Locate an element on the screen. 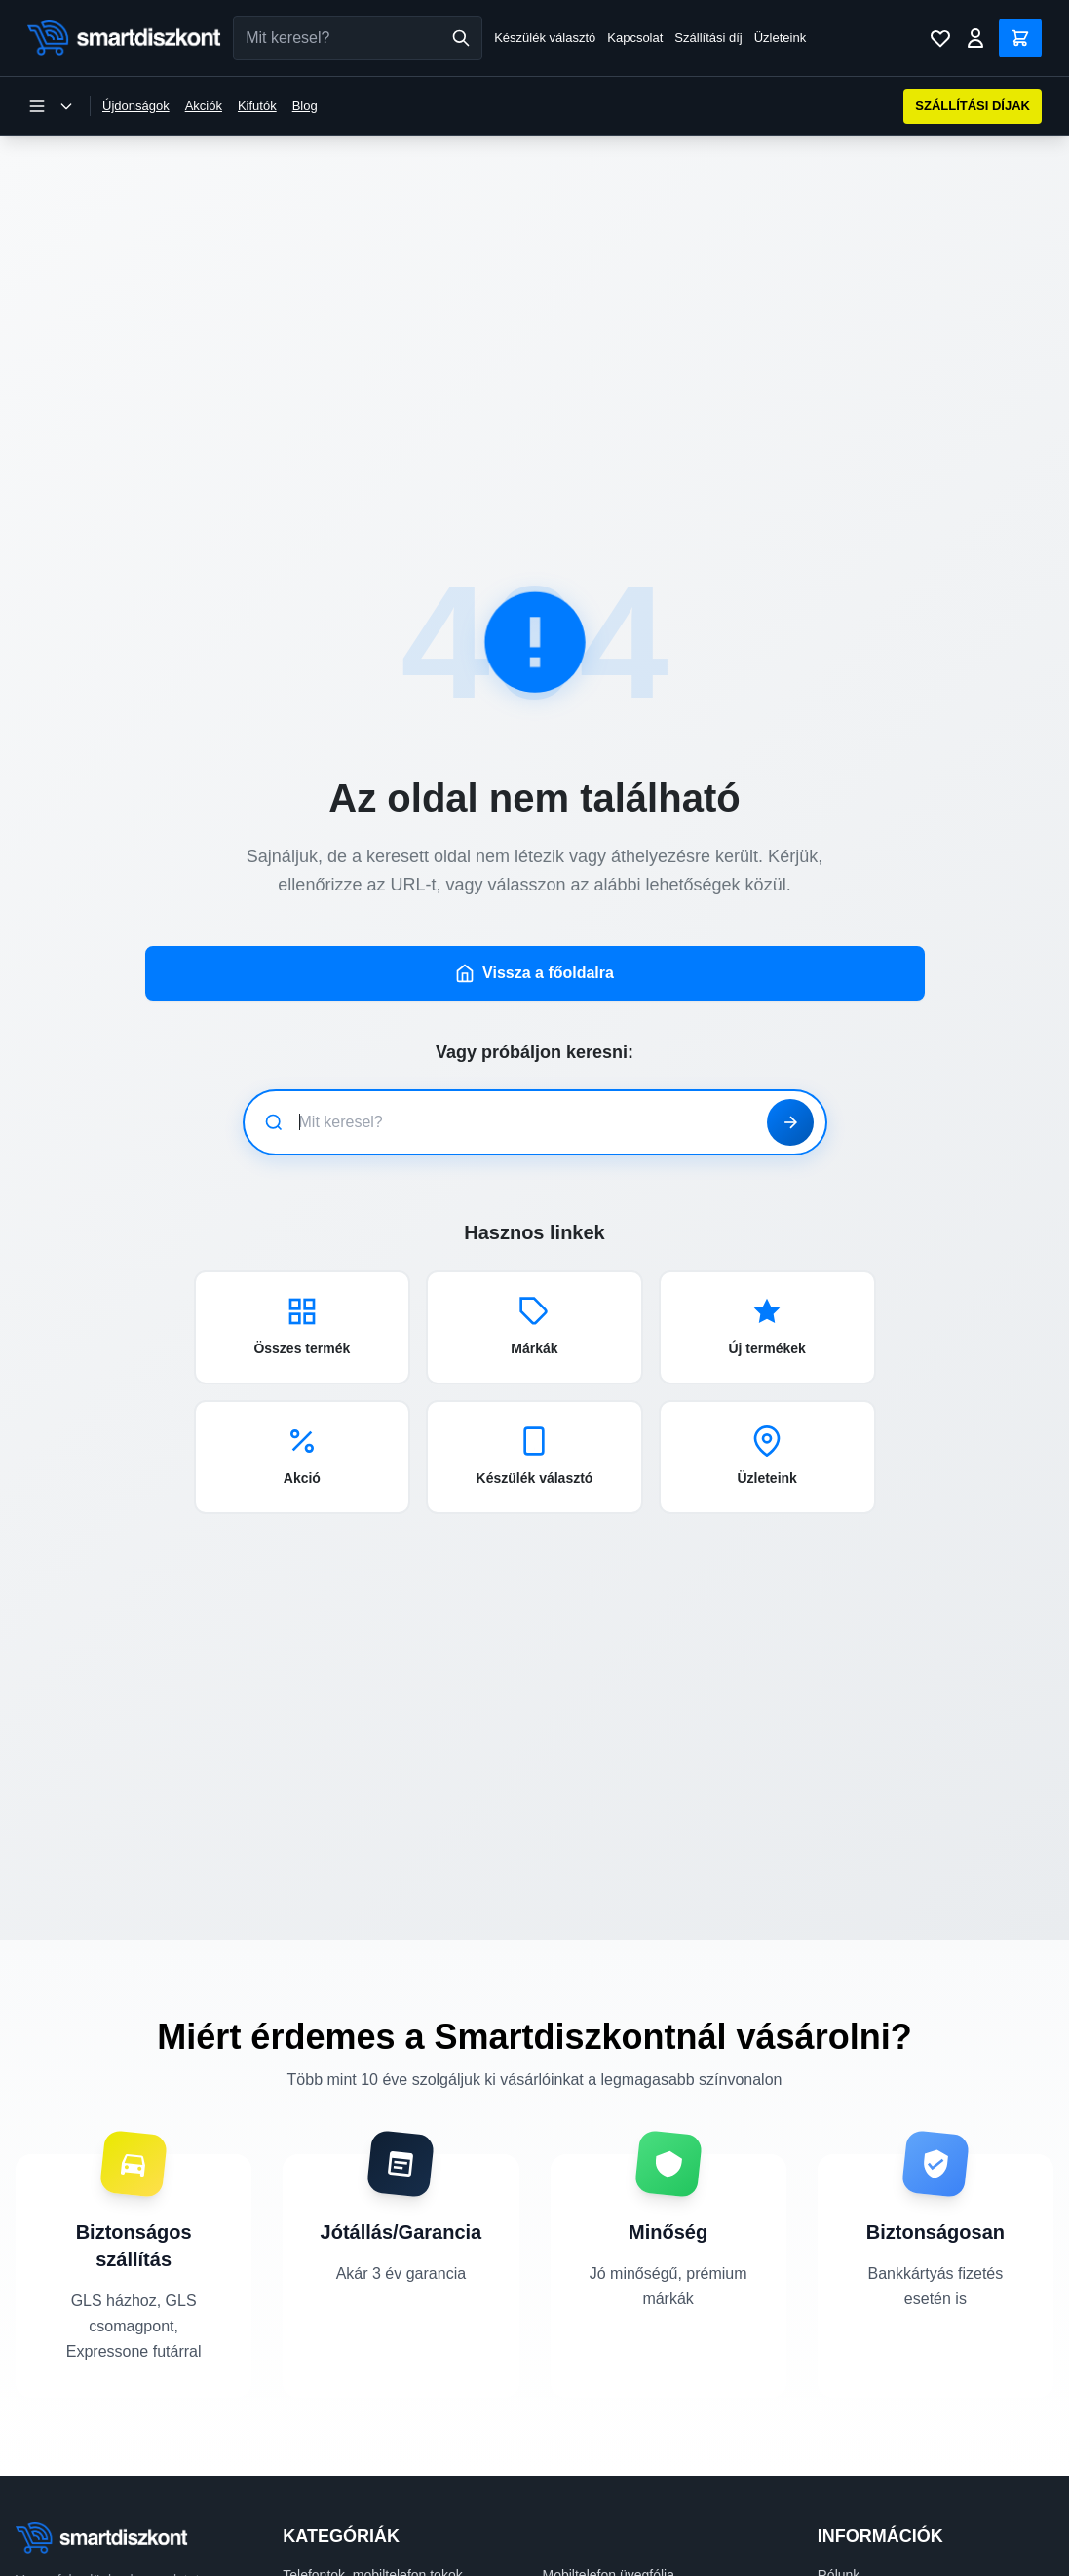 Image resolution: width=1069 pixels, height=2576 pixels. Okosóra kiegészítők is located at coordinates (605, 2548).